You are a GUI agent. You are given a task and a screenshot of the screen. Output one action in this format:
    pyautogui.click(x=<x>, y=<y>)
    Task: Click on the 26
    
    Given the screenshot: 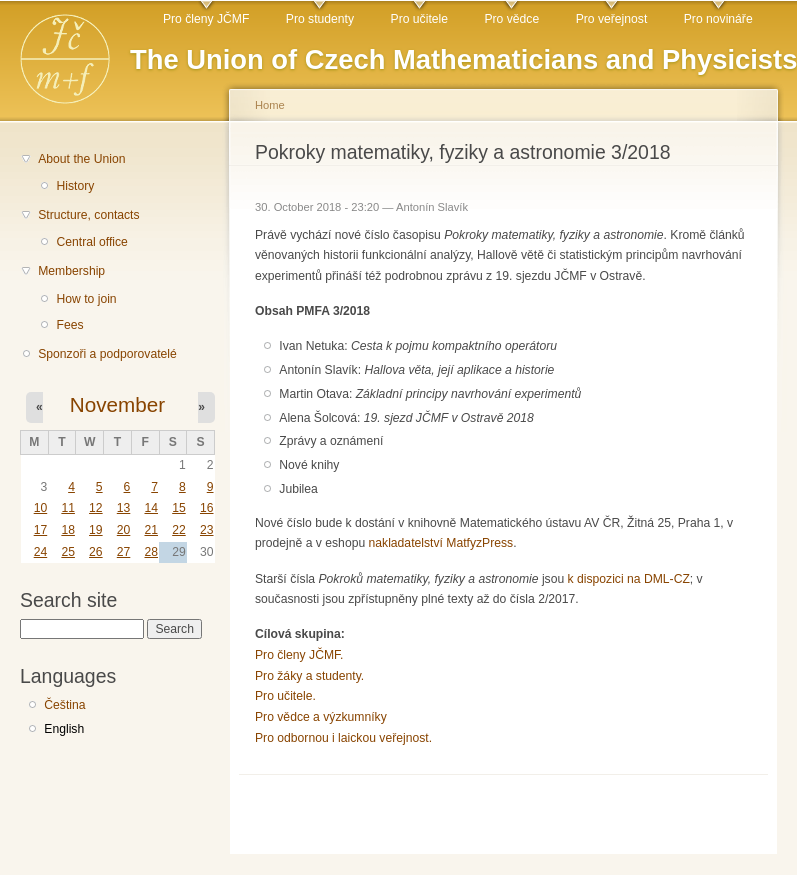 What is the action you would take?
    pyautogui.click(x=96, y=552)
    